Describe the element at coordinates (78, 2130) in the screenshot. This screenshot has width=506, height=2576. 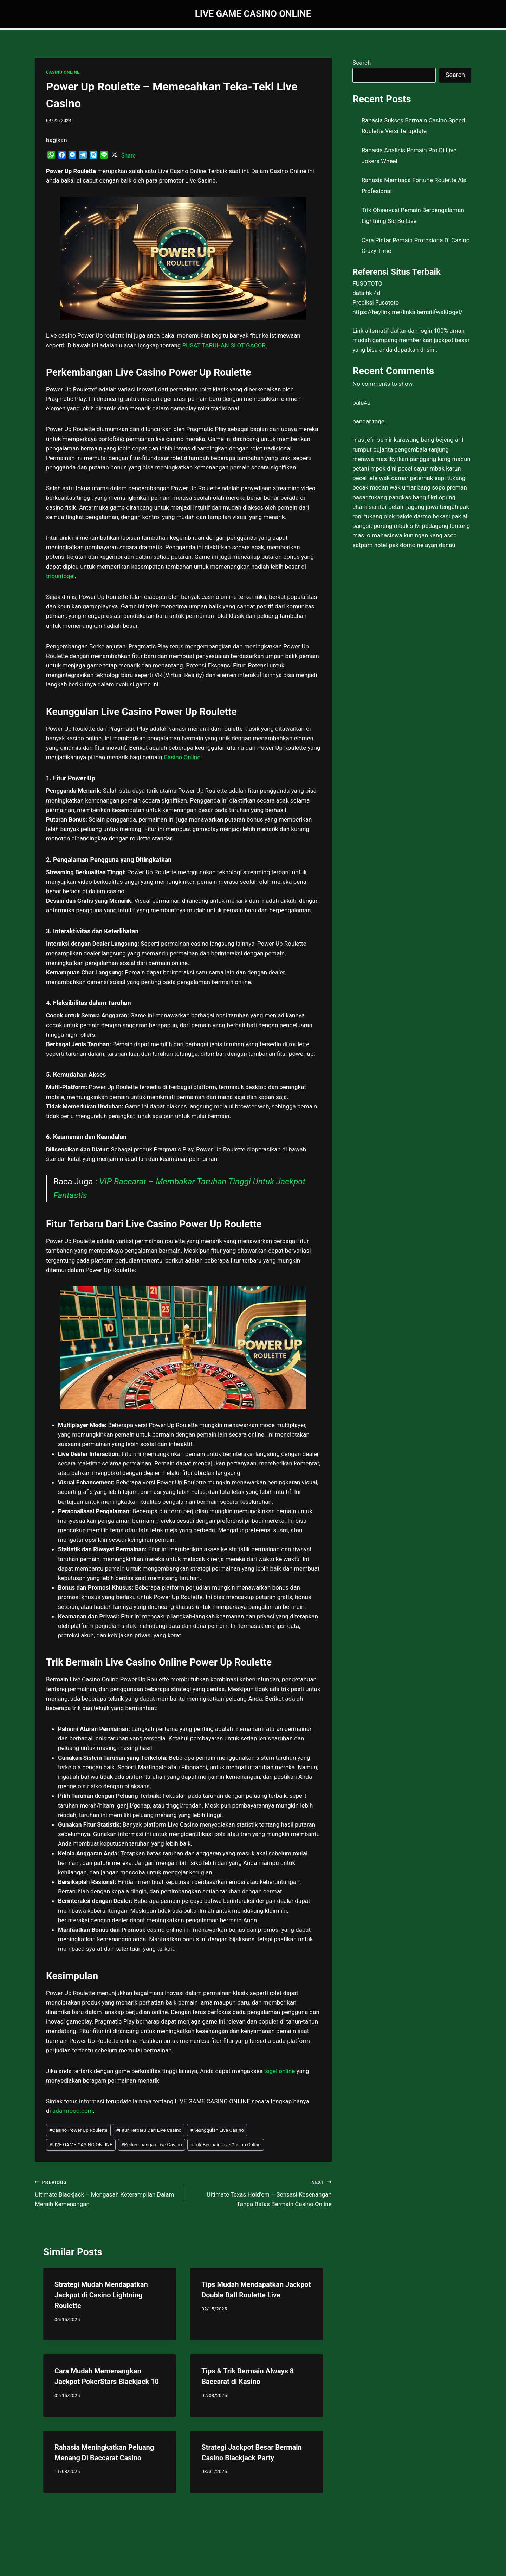
I see `Casino Power Up Roulette` at that location.